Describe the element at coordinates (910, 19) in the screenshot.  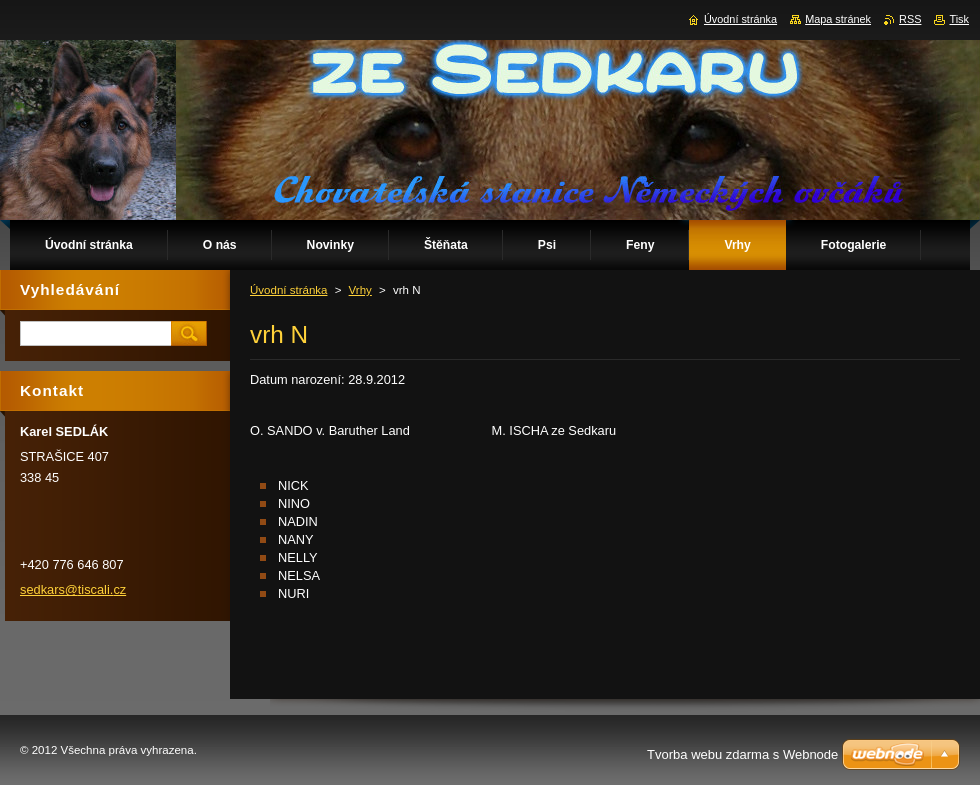
I see `RSS` at that location.